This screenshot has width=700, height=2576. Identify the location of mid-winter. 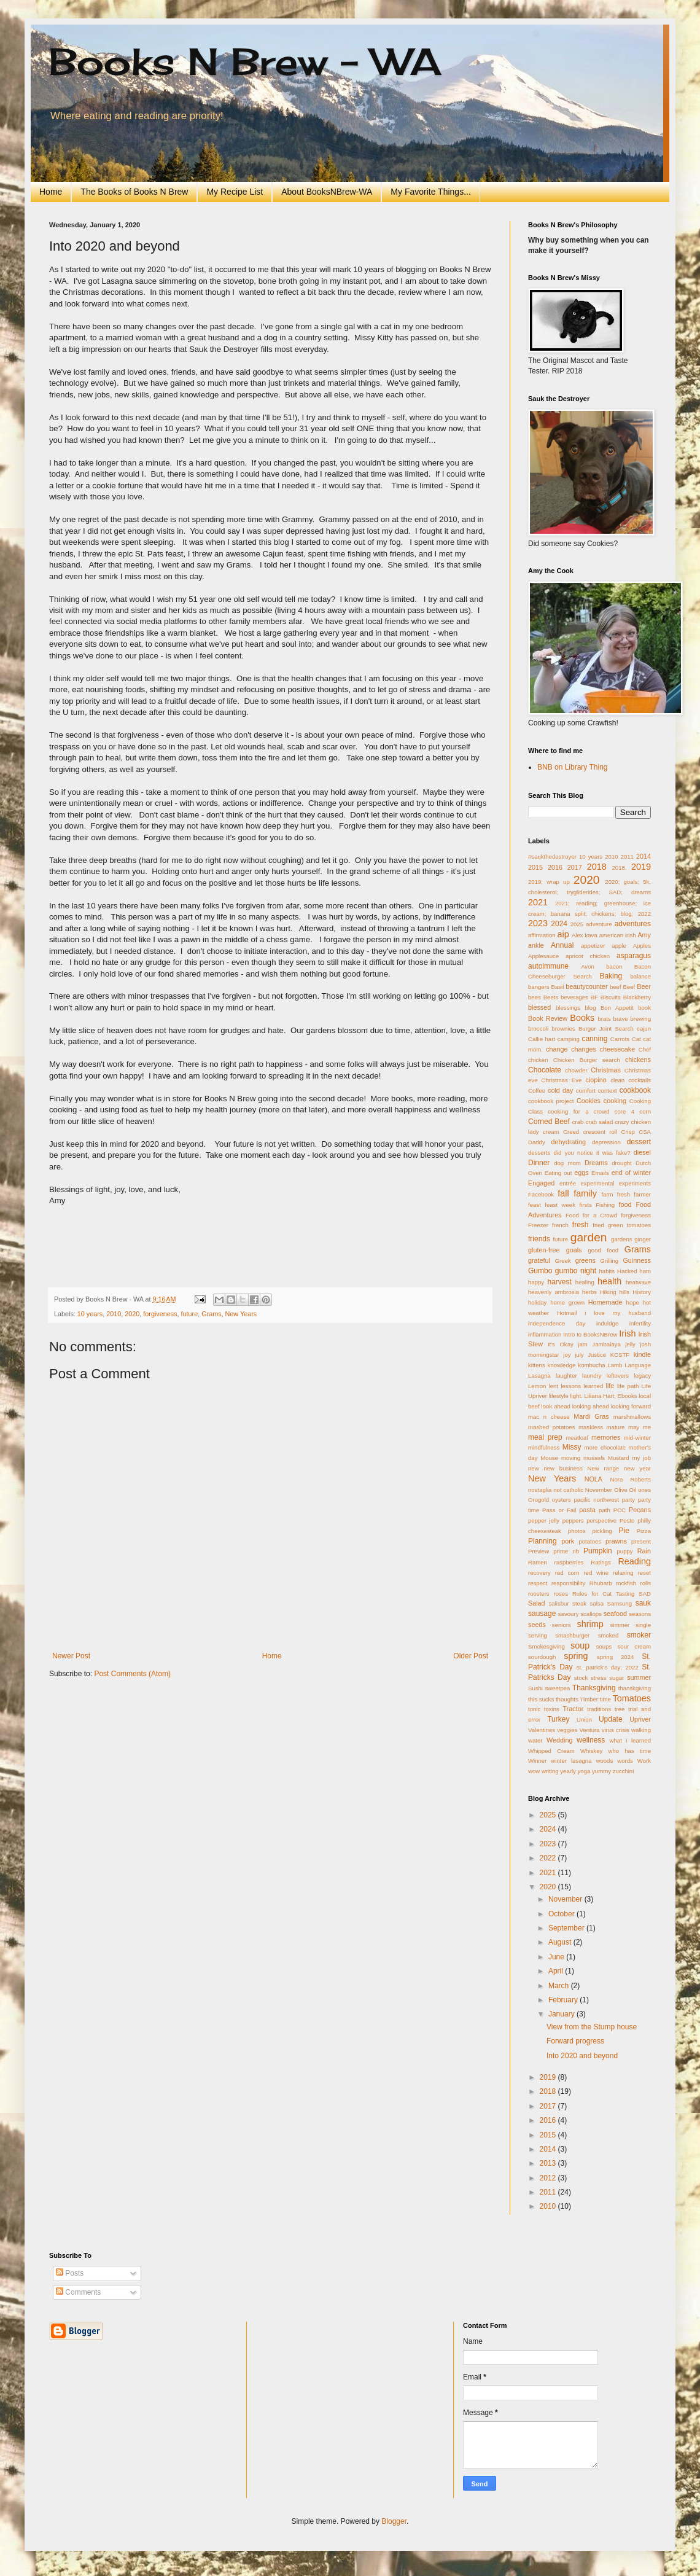
(637, 1437).